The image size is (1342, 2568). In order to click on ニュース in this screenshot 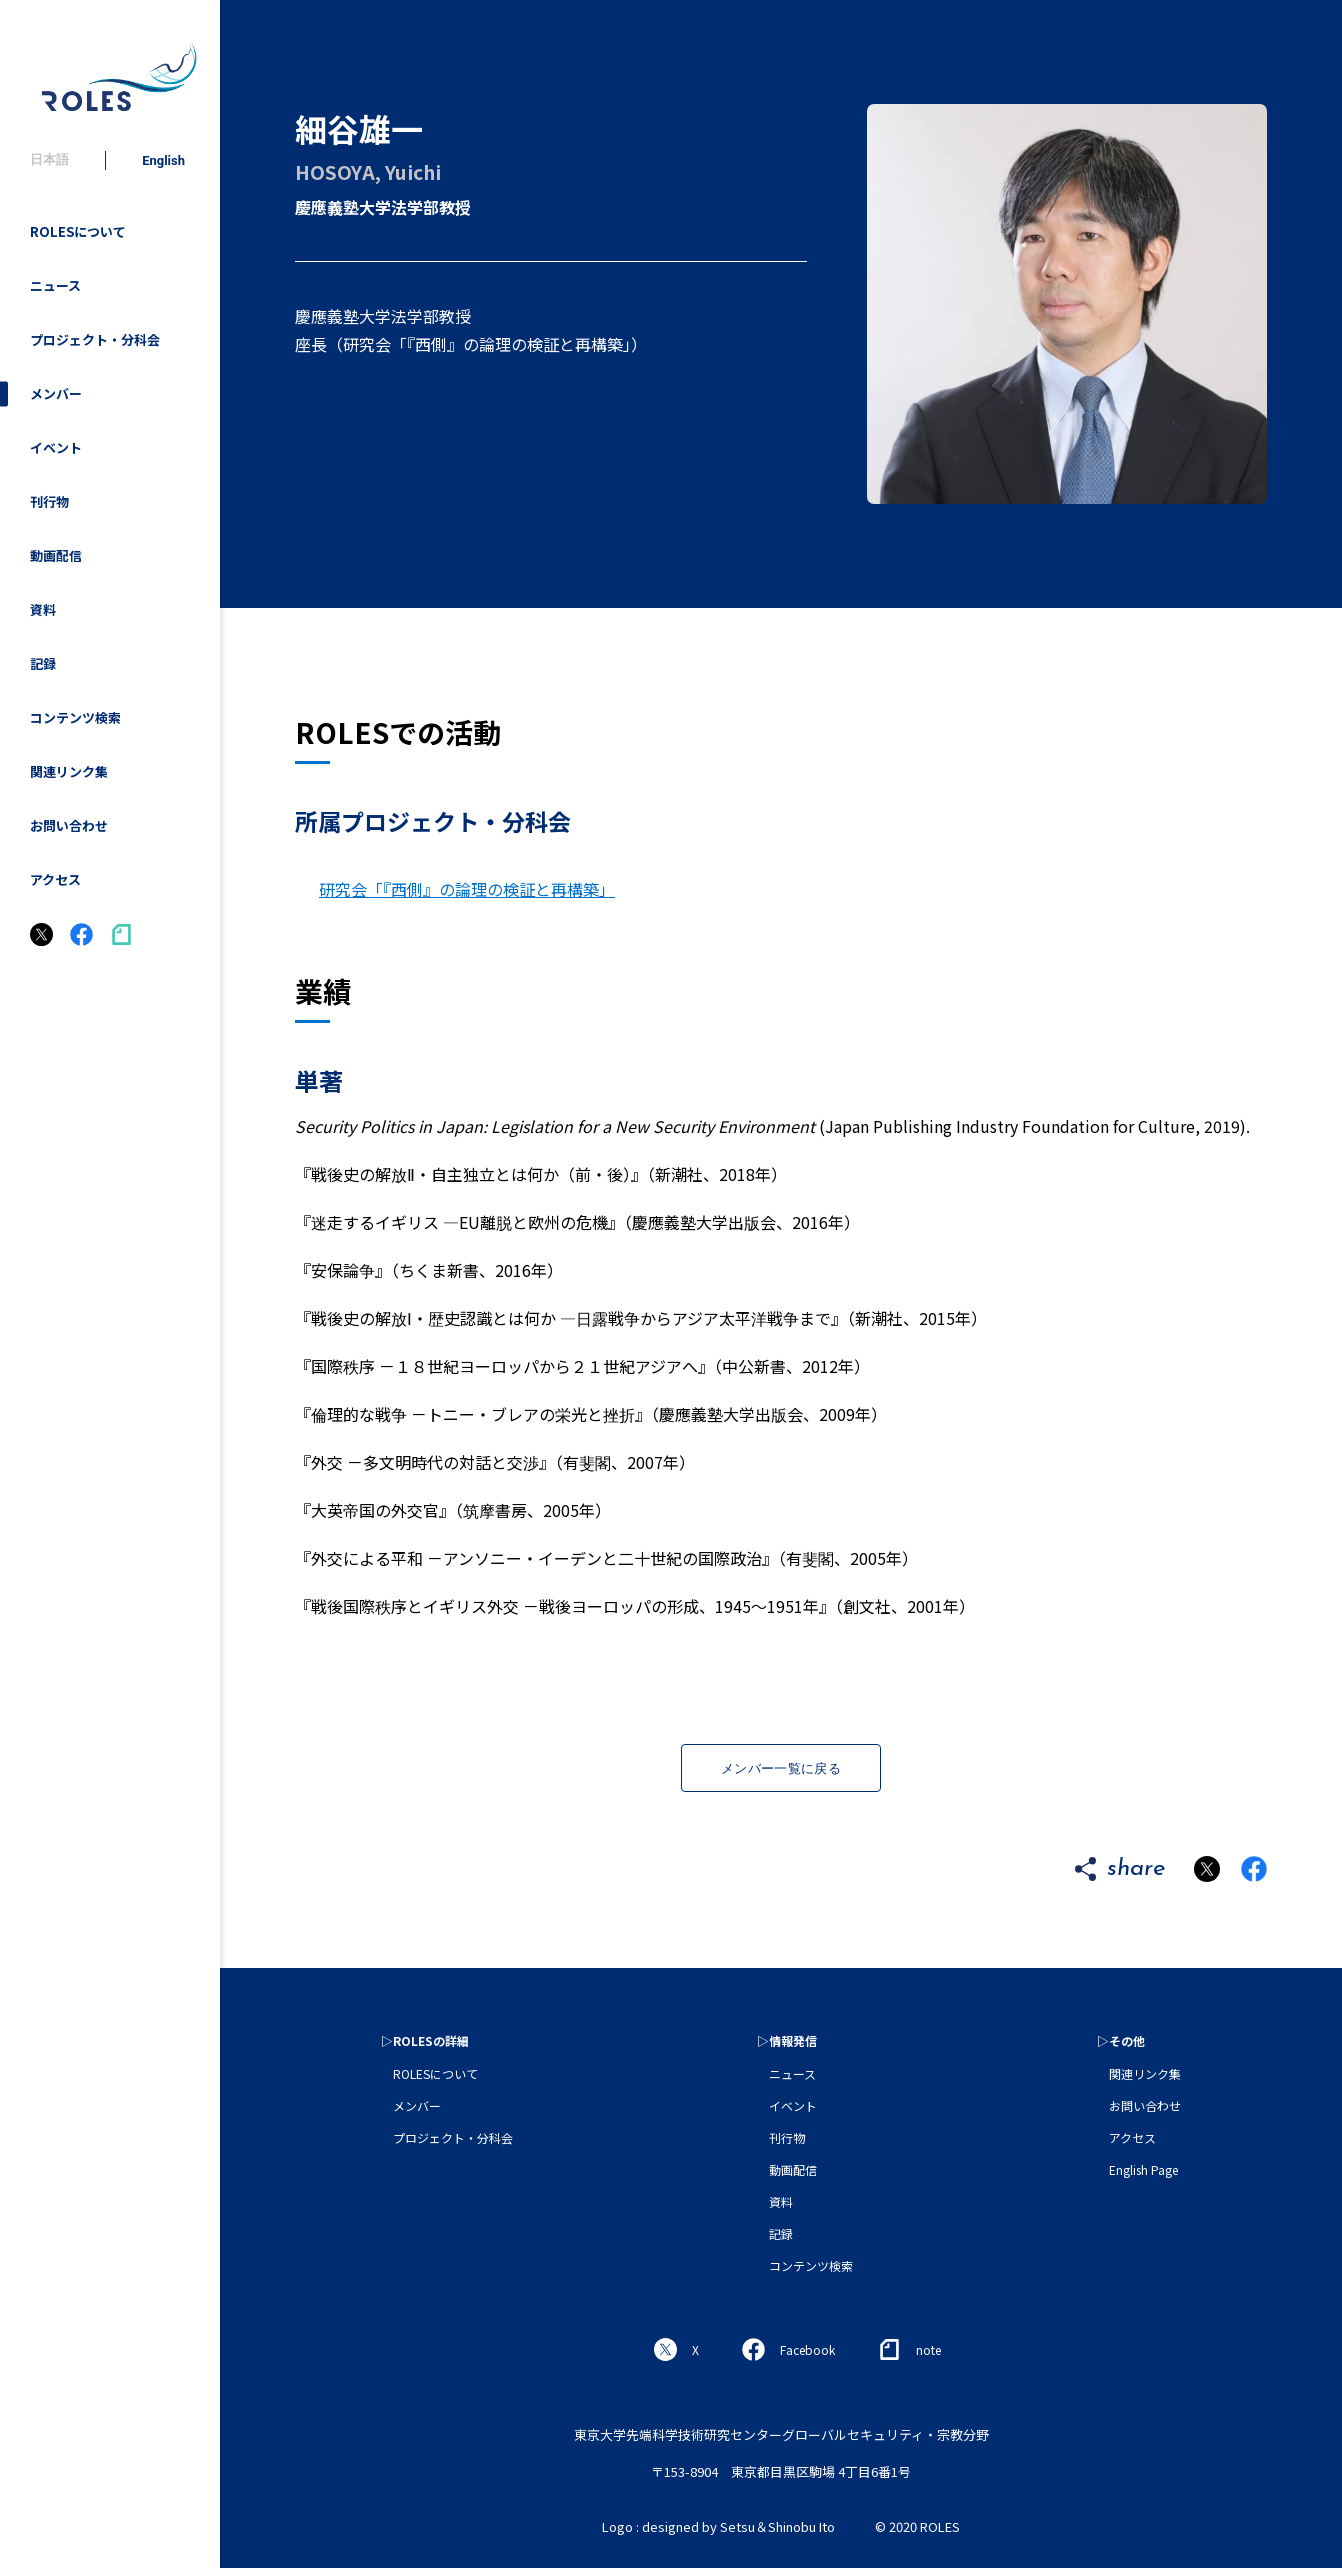, I will do `click(55, 285)`.